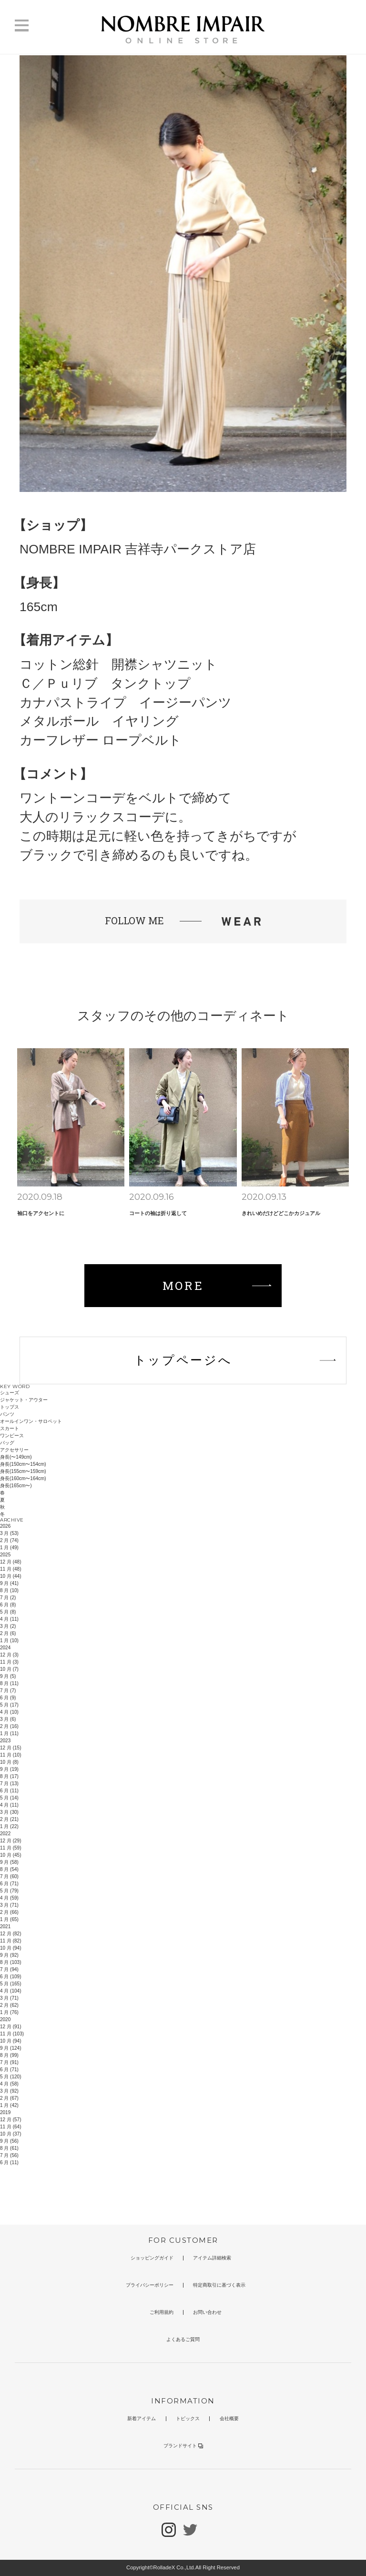 The width and height of the screenshot is (366, 2576). I want to click on 11 月 (64), so click(10, 2126).